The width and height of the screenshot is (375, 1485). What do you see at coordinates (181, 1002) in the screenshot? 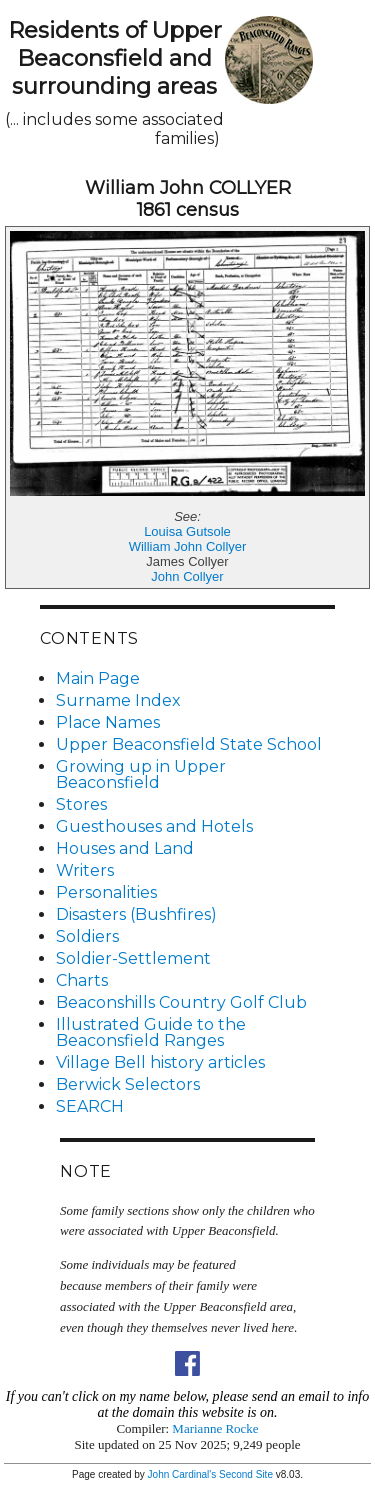
I see `Beaconshills Country Golf Club` at bounding box center [181, 1002].